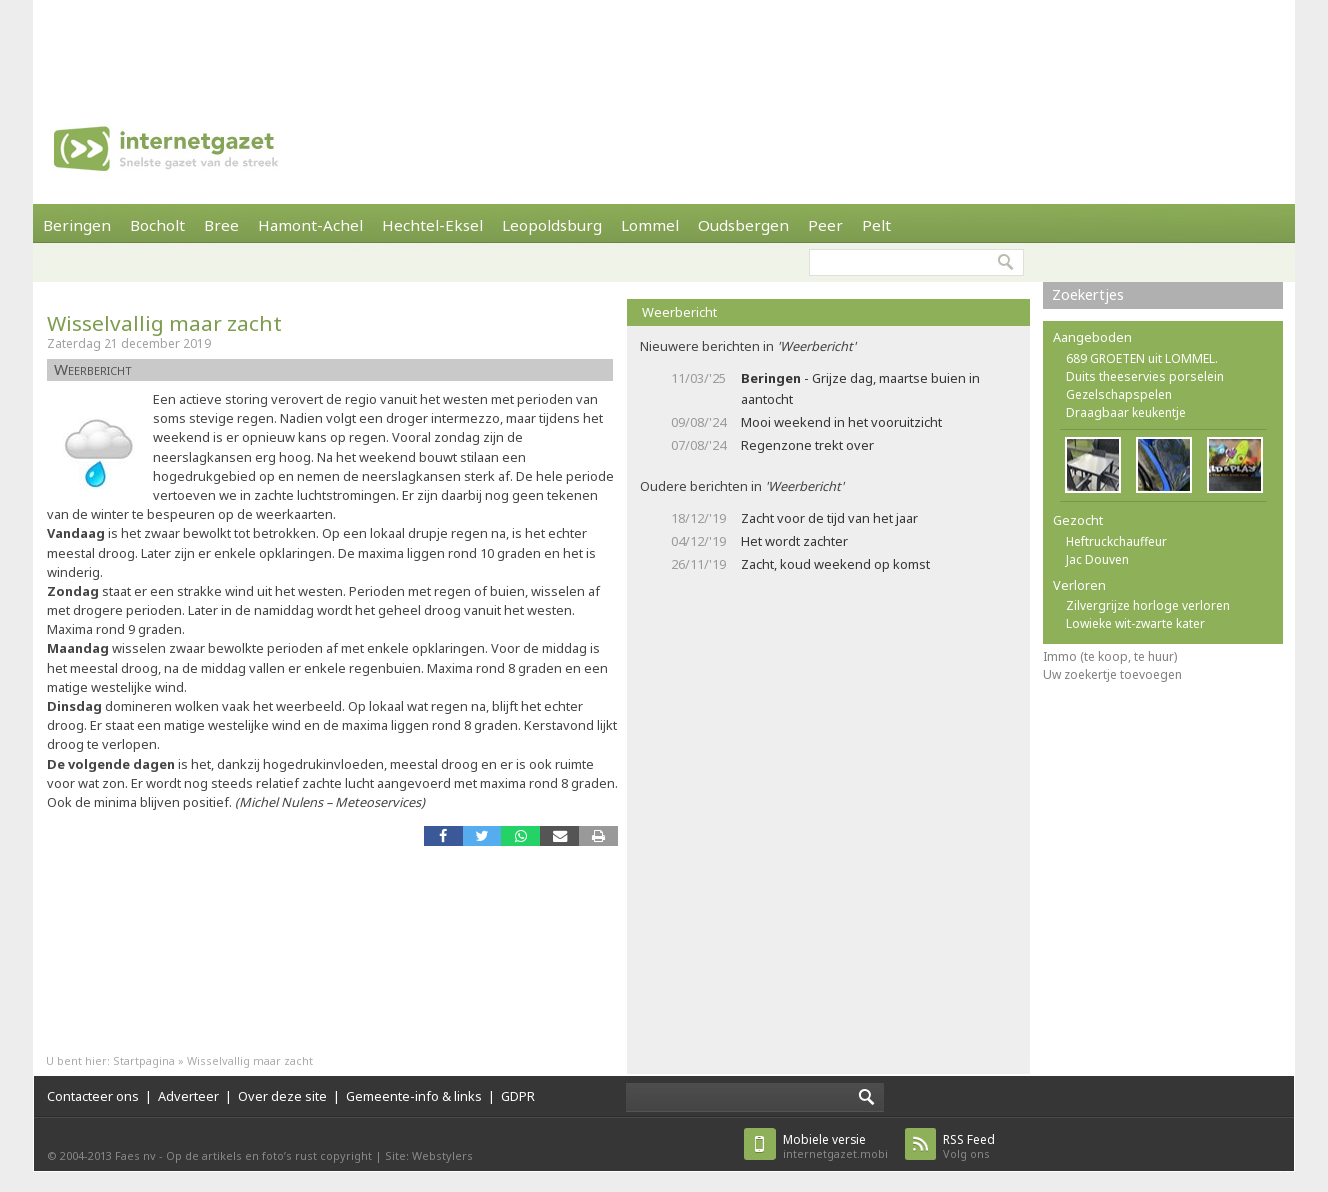 Image resolution: width=1328 pixels, height=1192 pixels. Describe the element at coordinates (829, 518) in the screenshot. I see `Zacht voor de tijd van het jaar` at that location.